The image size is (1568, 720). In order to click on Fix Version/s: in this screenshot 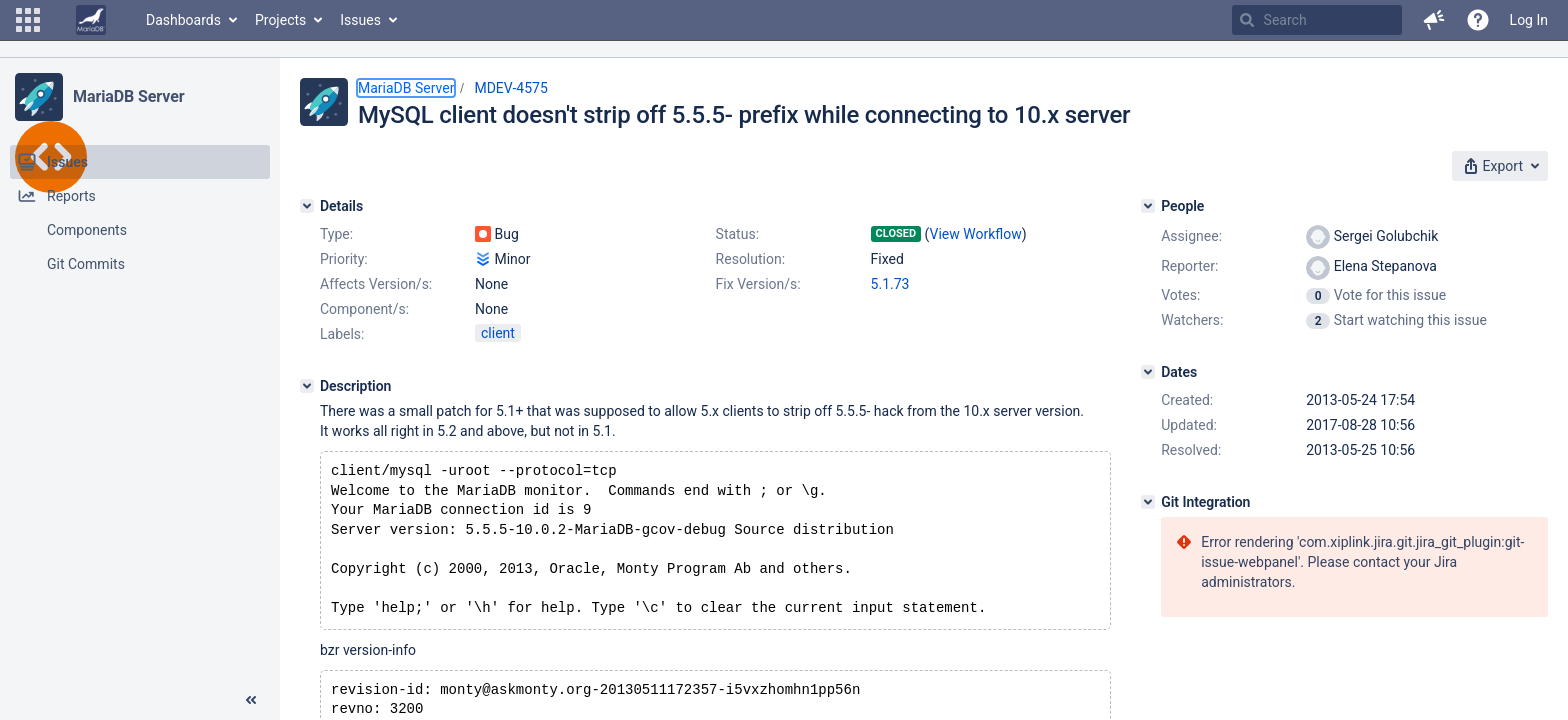, I will do `click(758, 284)`.